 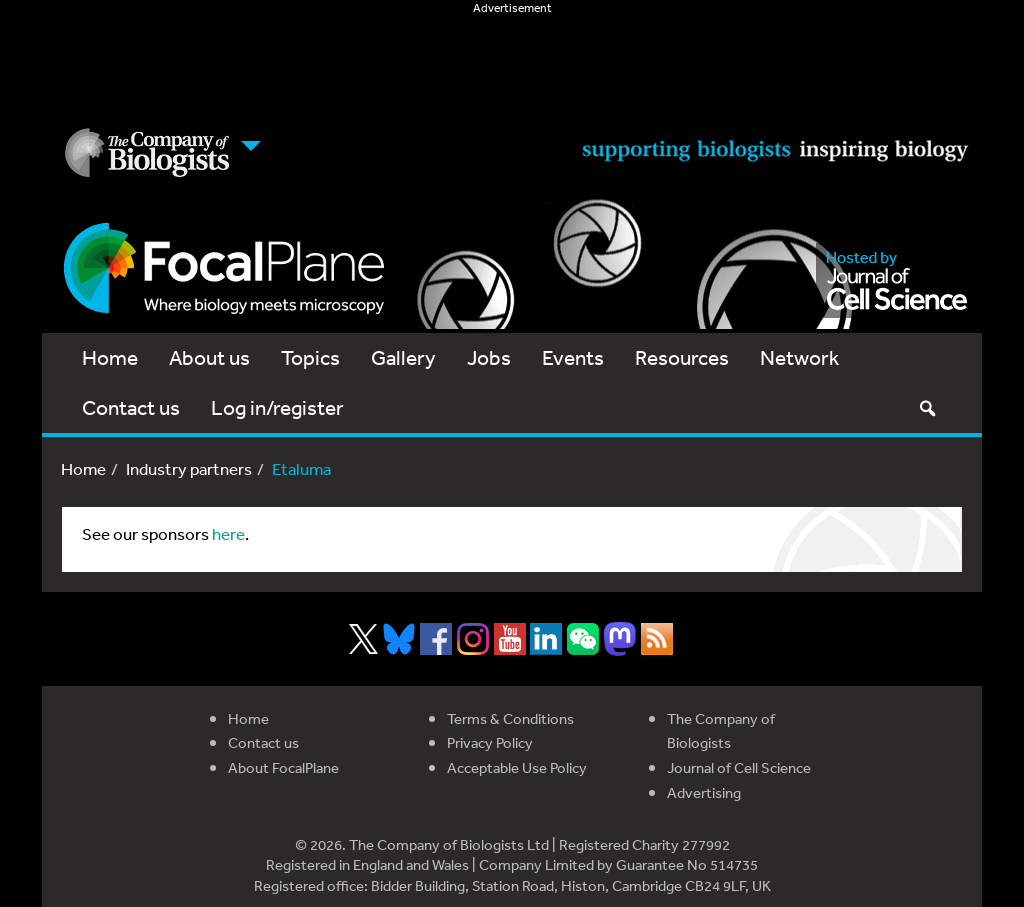 What do you see at coordinates (403, 357) in the screenshot?
I see `Gallery` at bounding box center [403, 357].